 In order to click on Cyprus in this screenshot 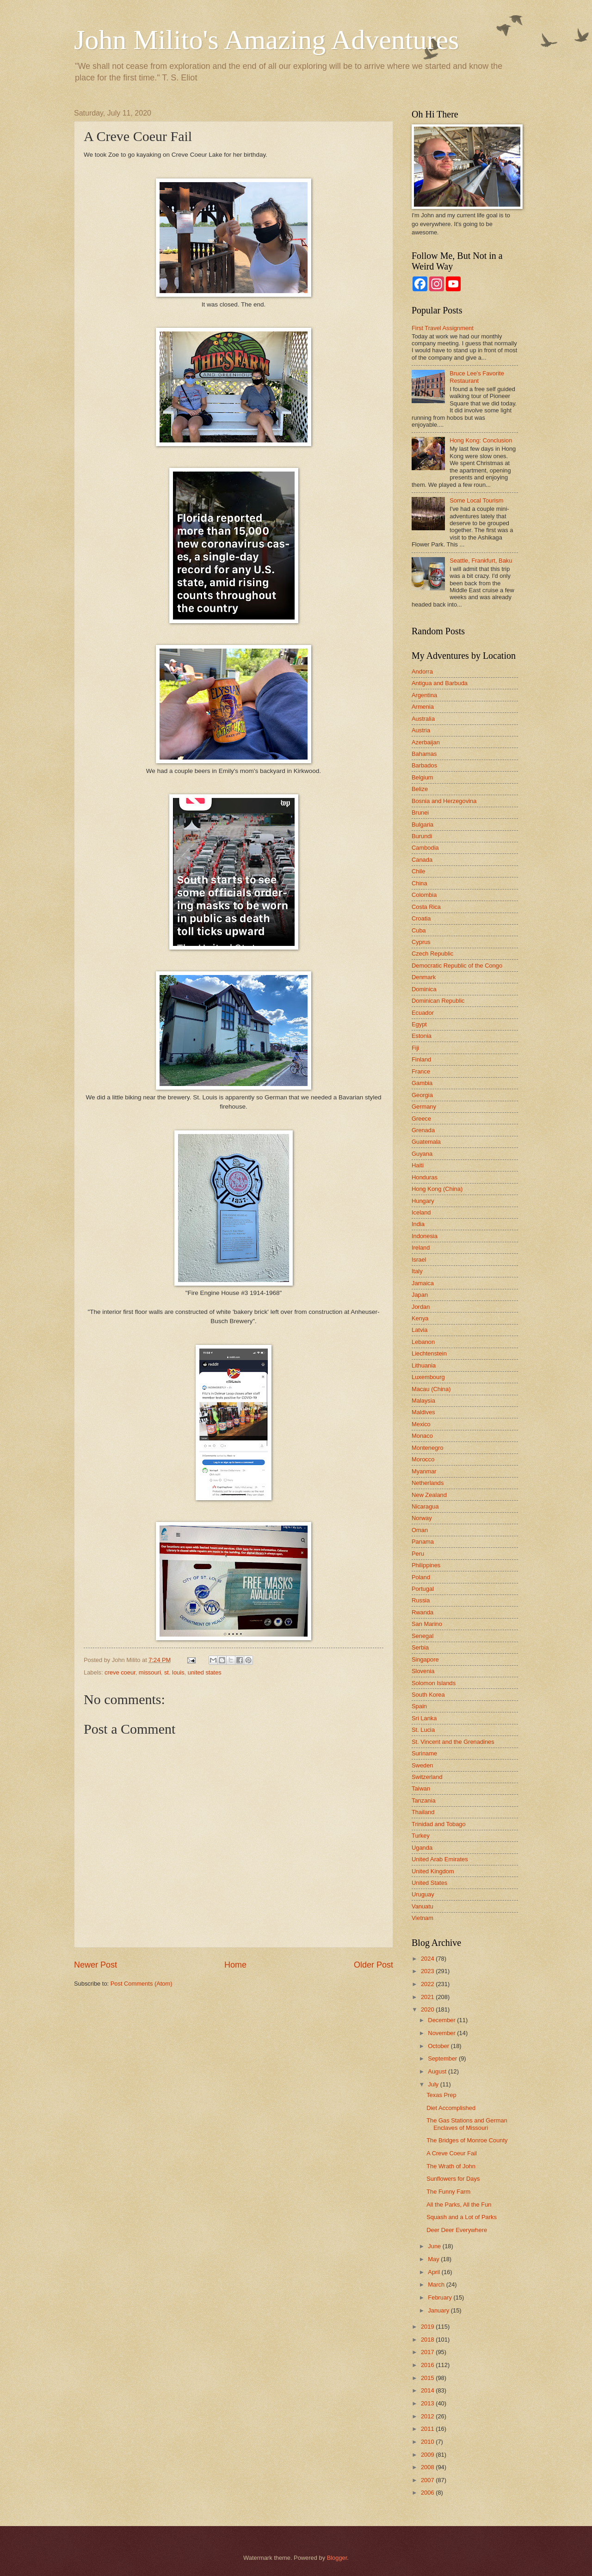, I will do `click(421, 941)`.